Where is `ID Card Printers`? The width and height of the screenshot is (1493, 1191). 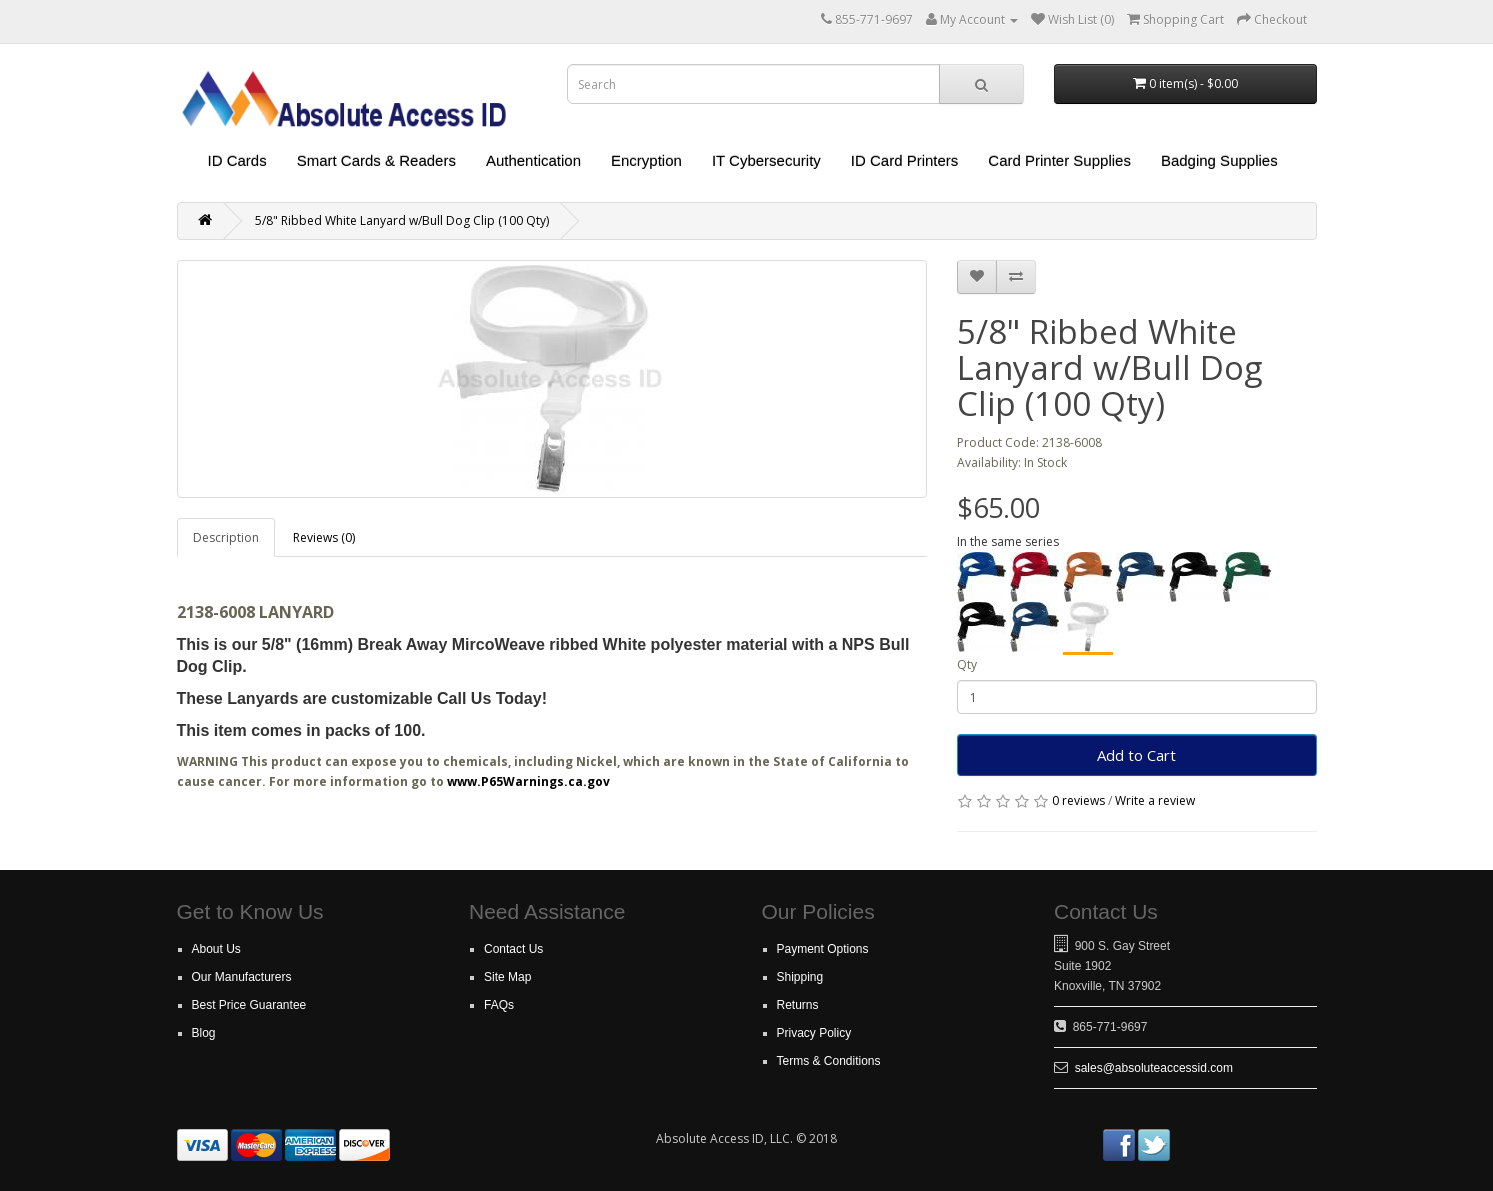 ID Card Printers is located at coordinates (905, 160).